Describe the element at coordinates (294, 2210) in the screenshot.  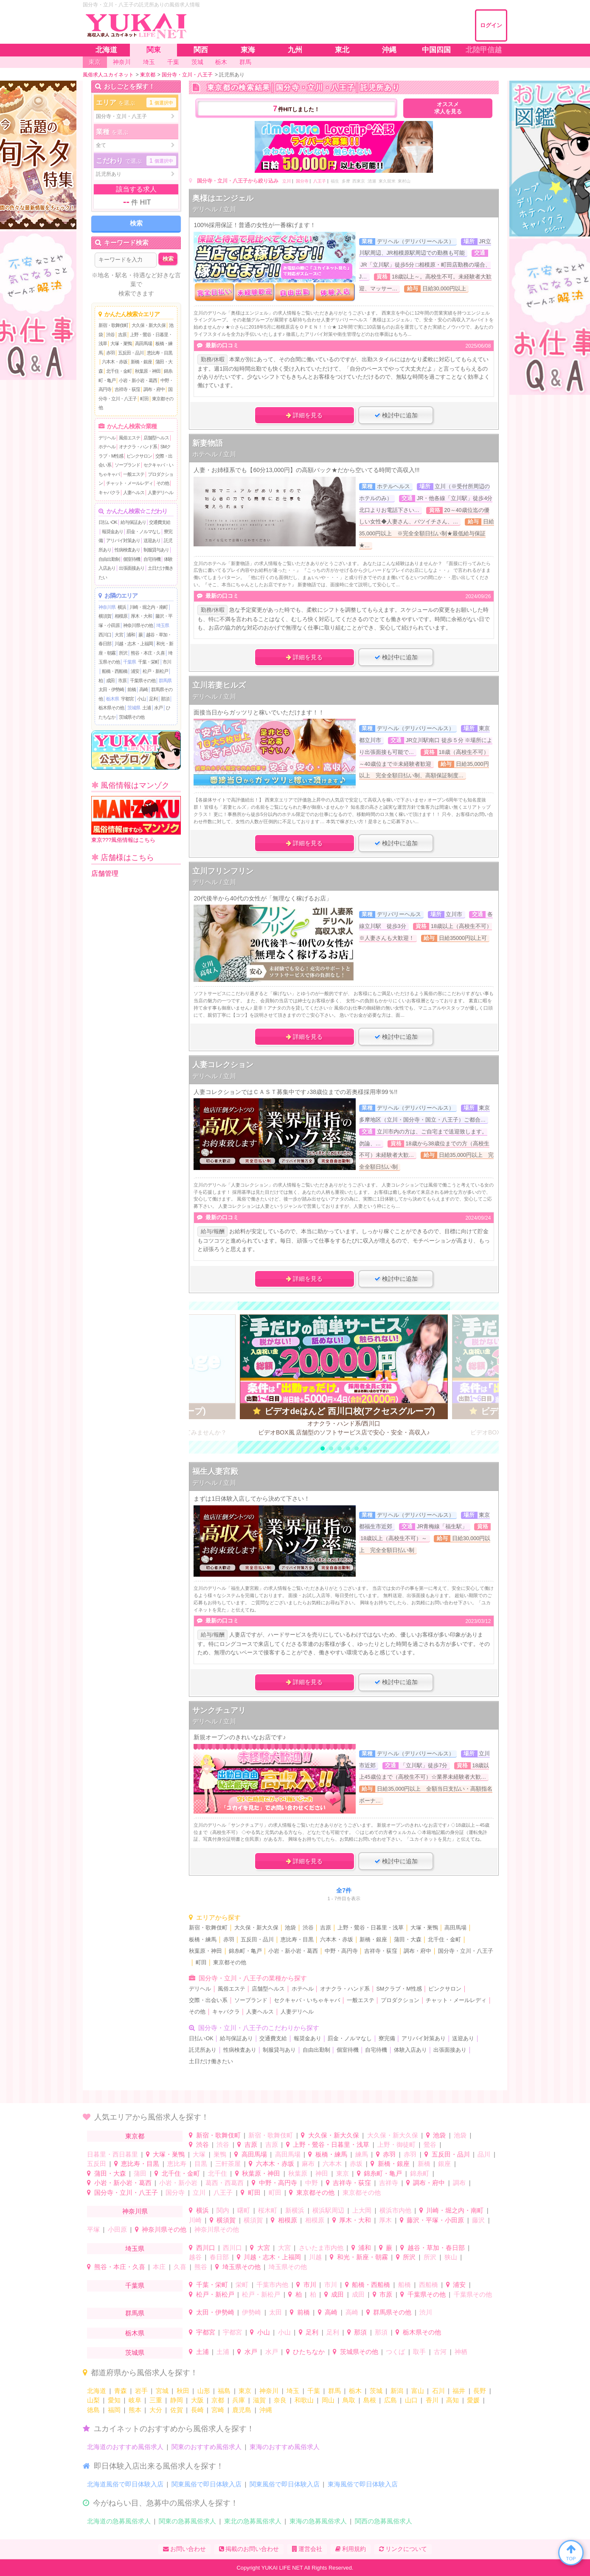
I see `新横浜` at that location.